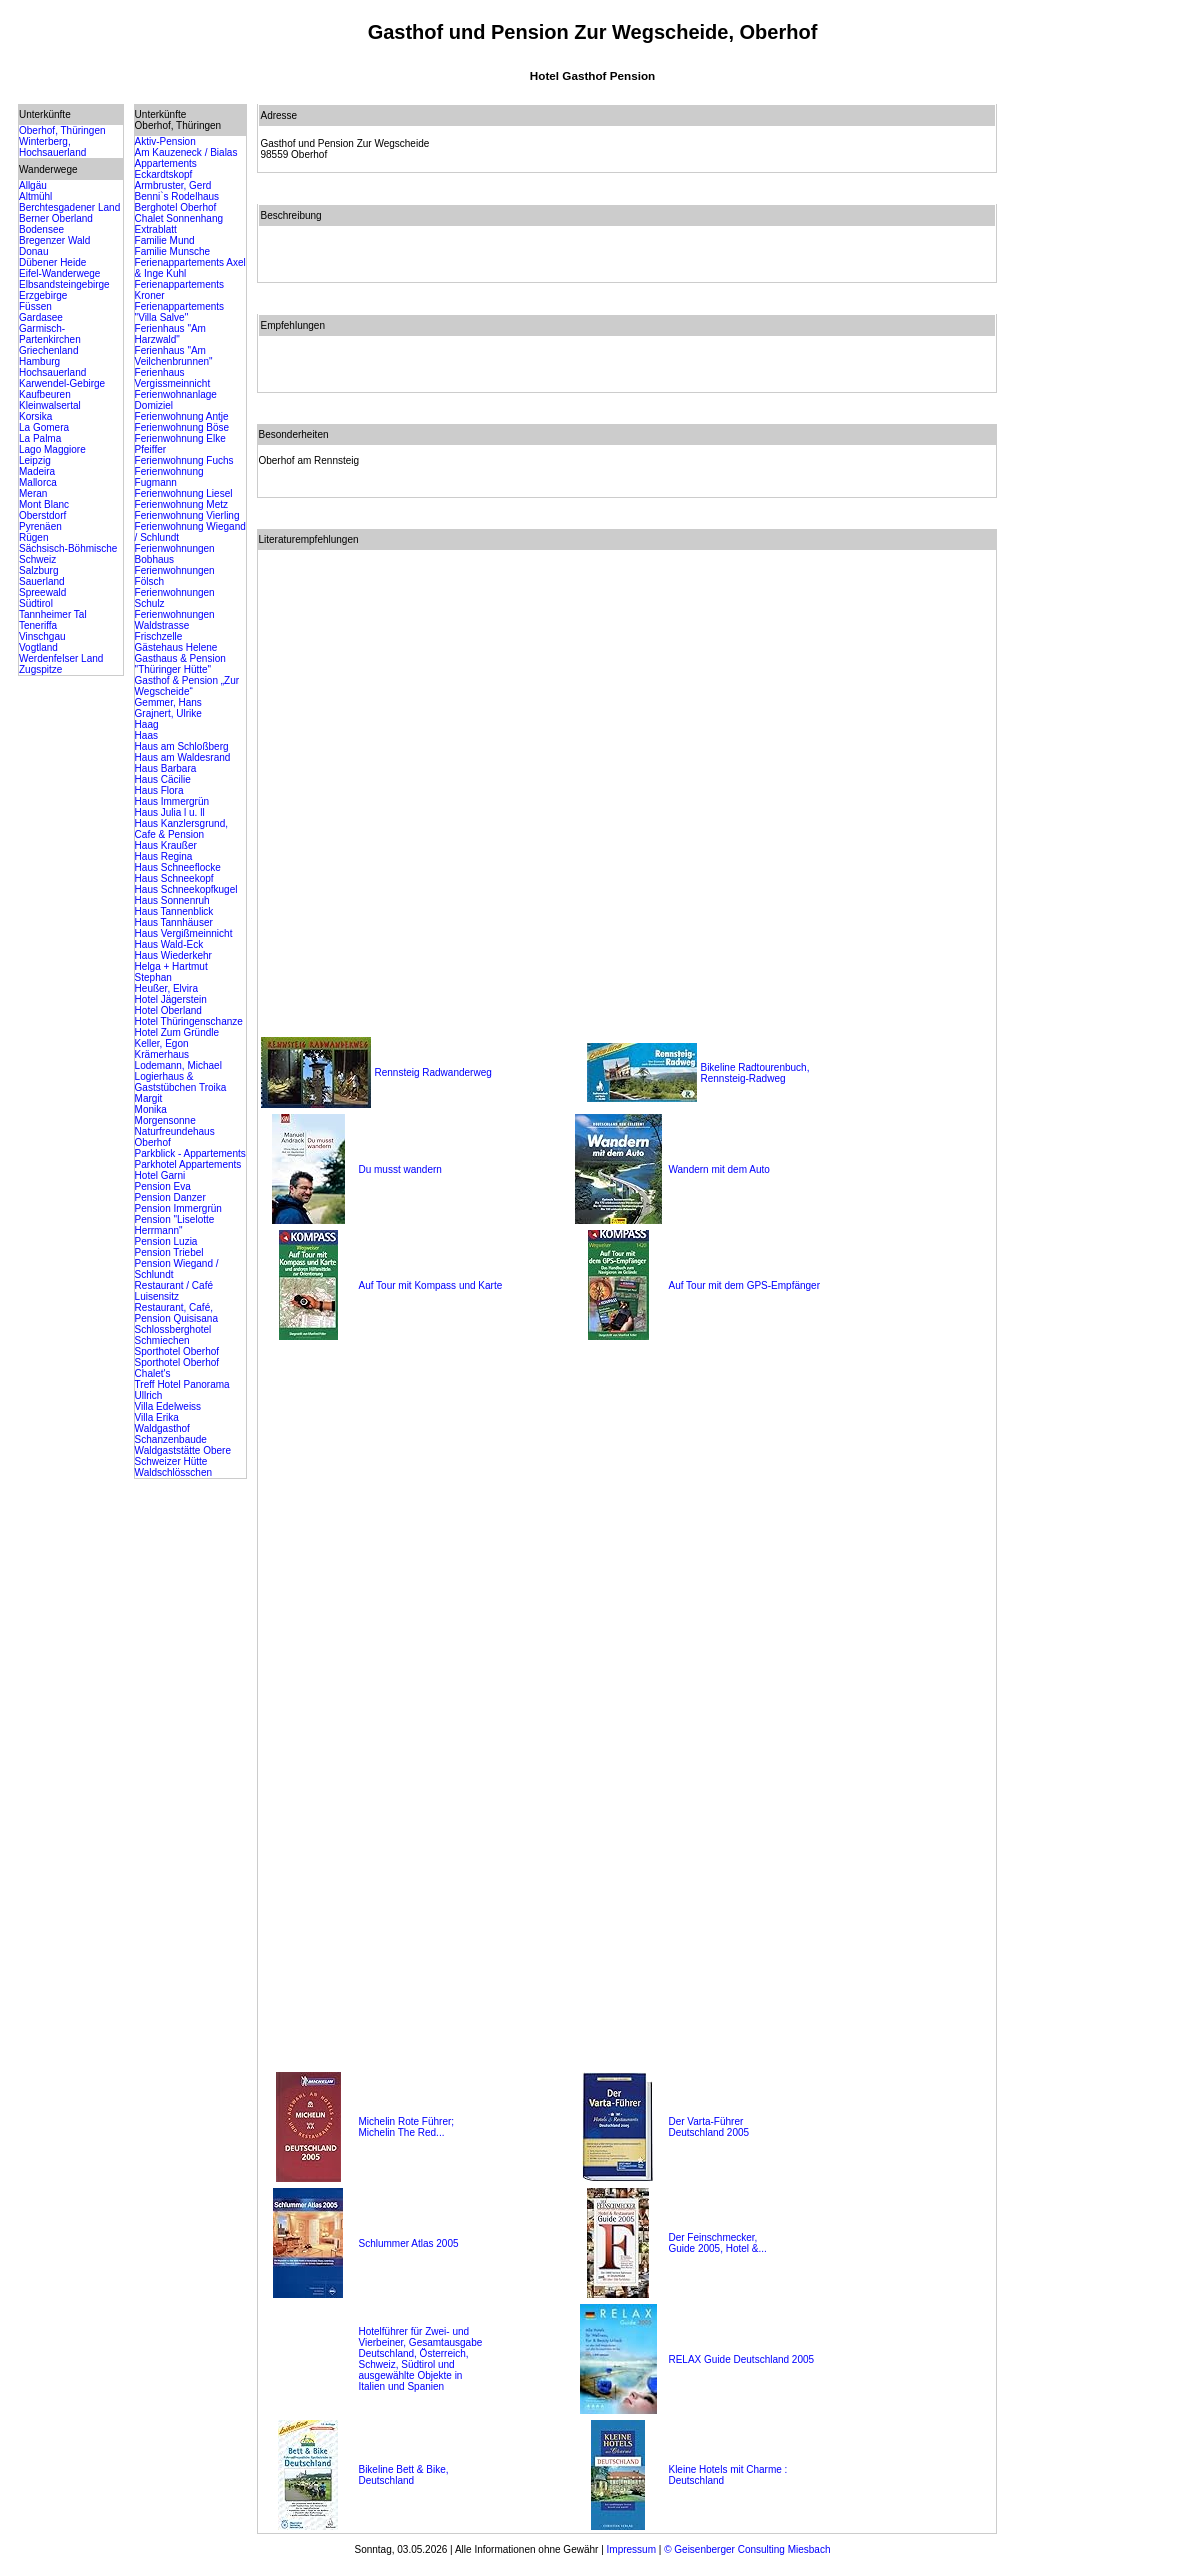 The image size is (1185, 2574). I want to click on Haus Kraußer, so click(166, 845).